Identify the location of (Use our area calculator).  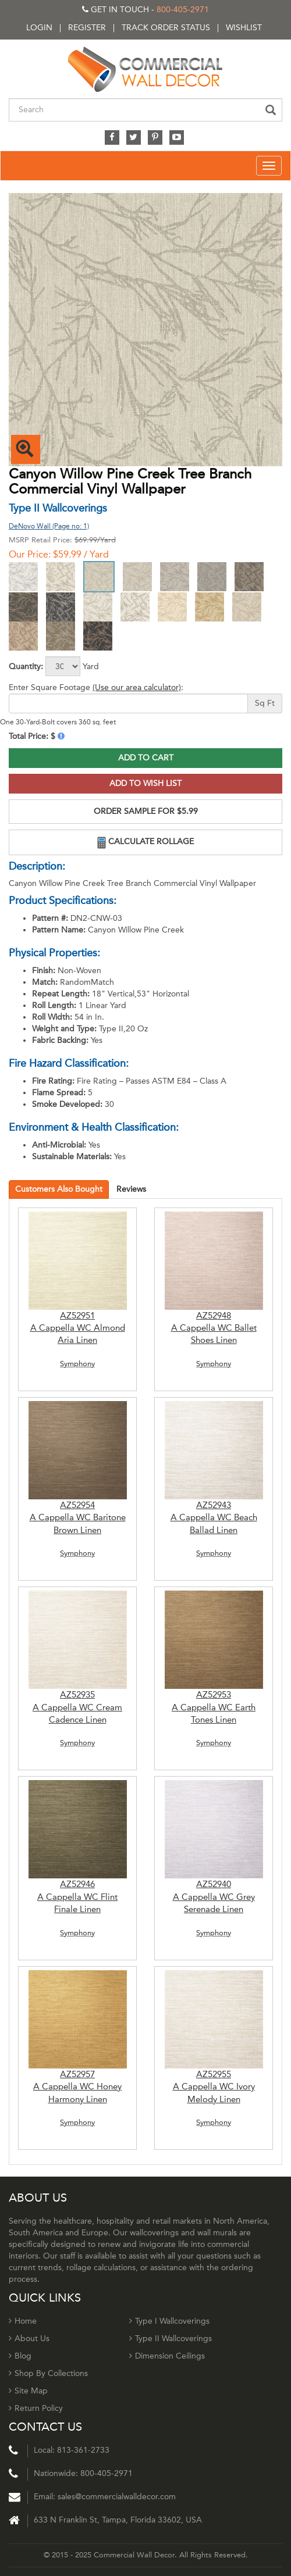
(137, 687).